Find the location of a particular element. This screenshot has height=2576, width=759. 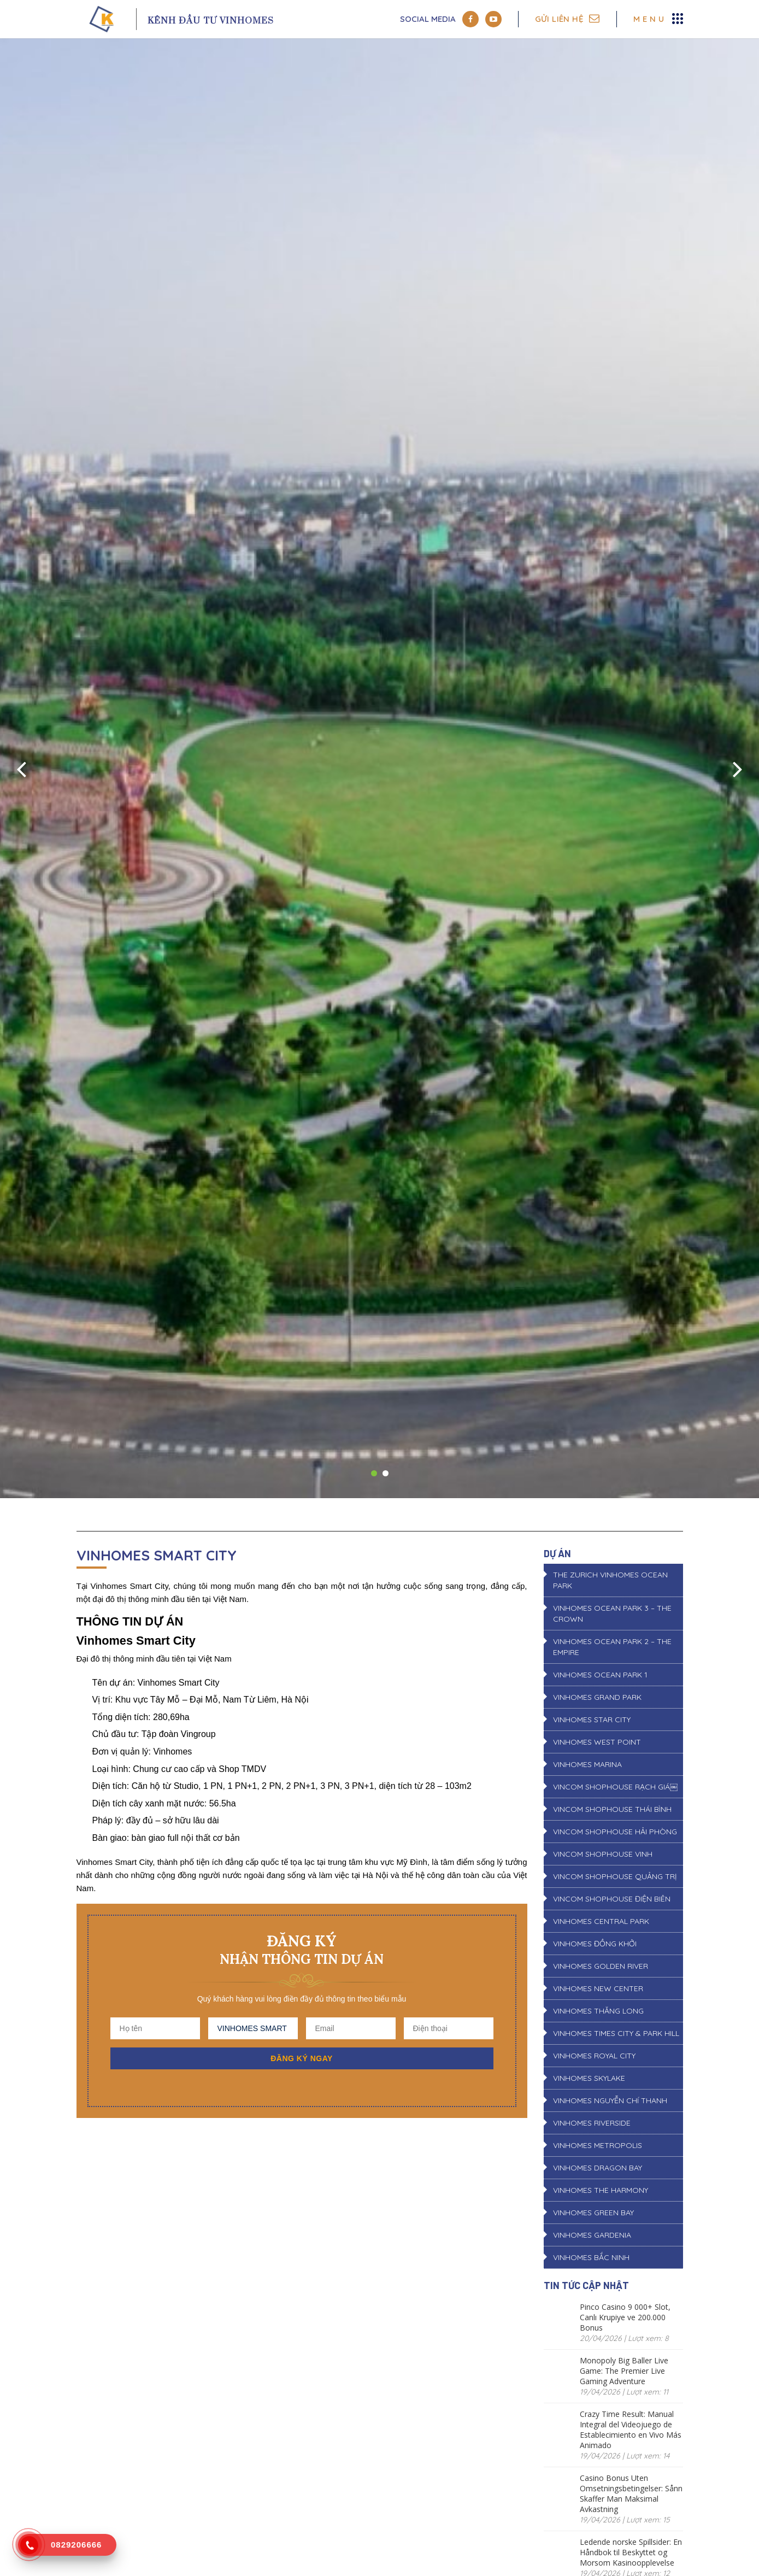

VINHOMES OCEAN PARK 1 is located at coordinates (600, 1675).